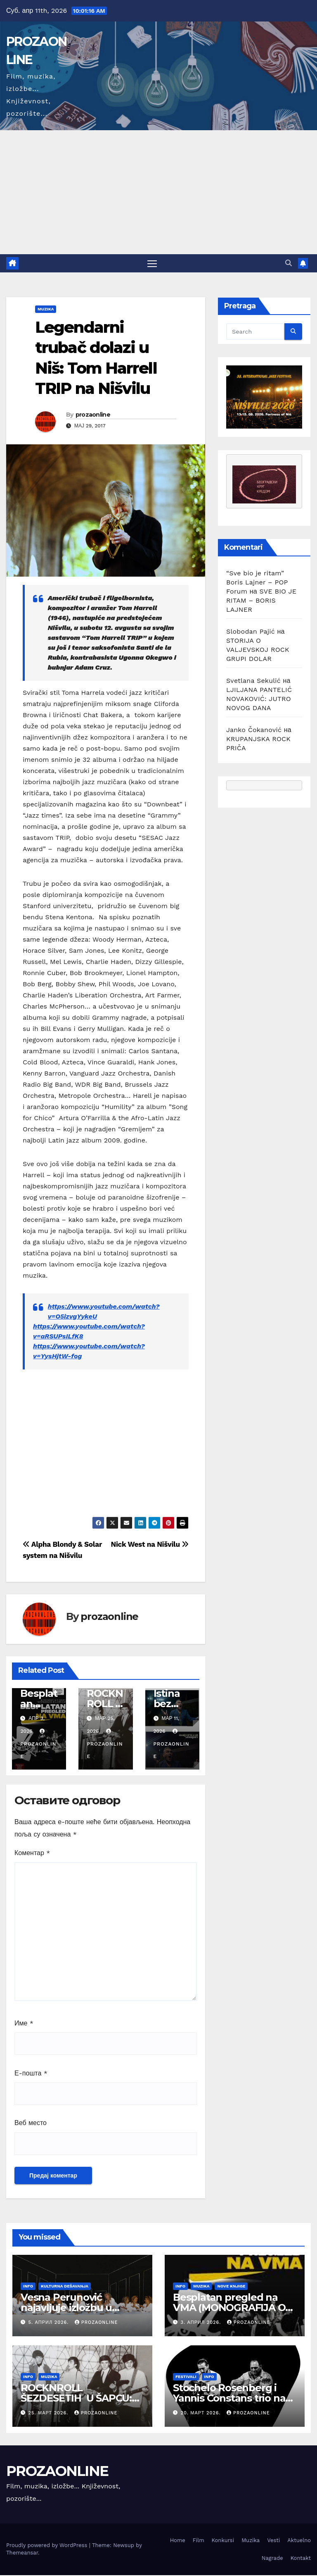  I want to click on Proudly powered by WordPress, so click(47, 2546).